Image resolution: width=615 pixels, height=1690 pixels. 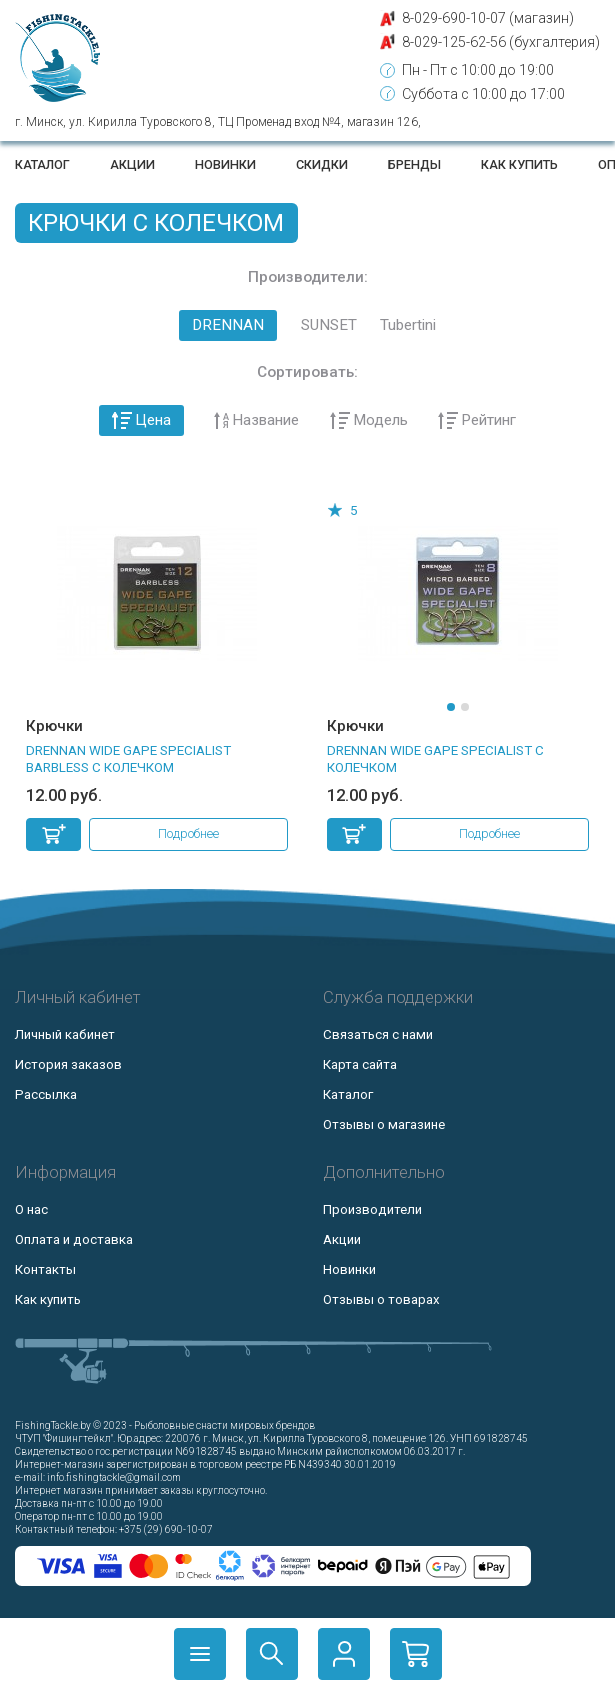 I want to click on Скидки, so click(x=322, y=164).